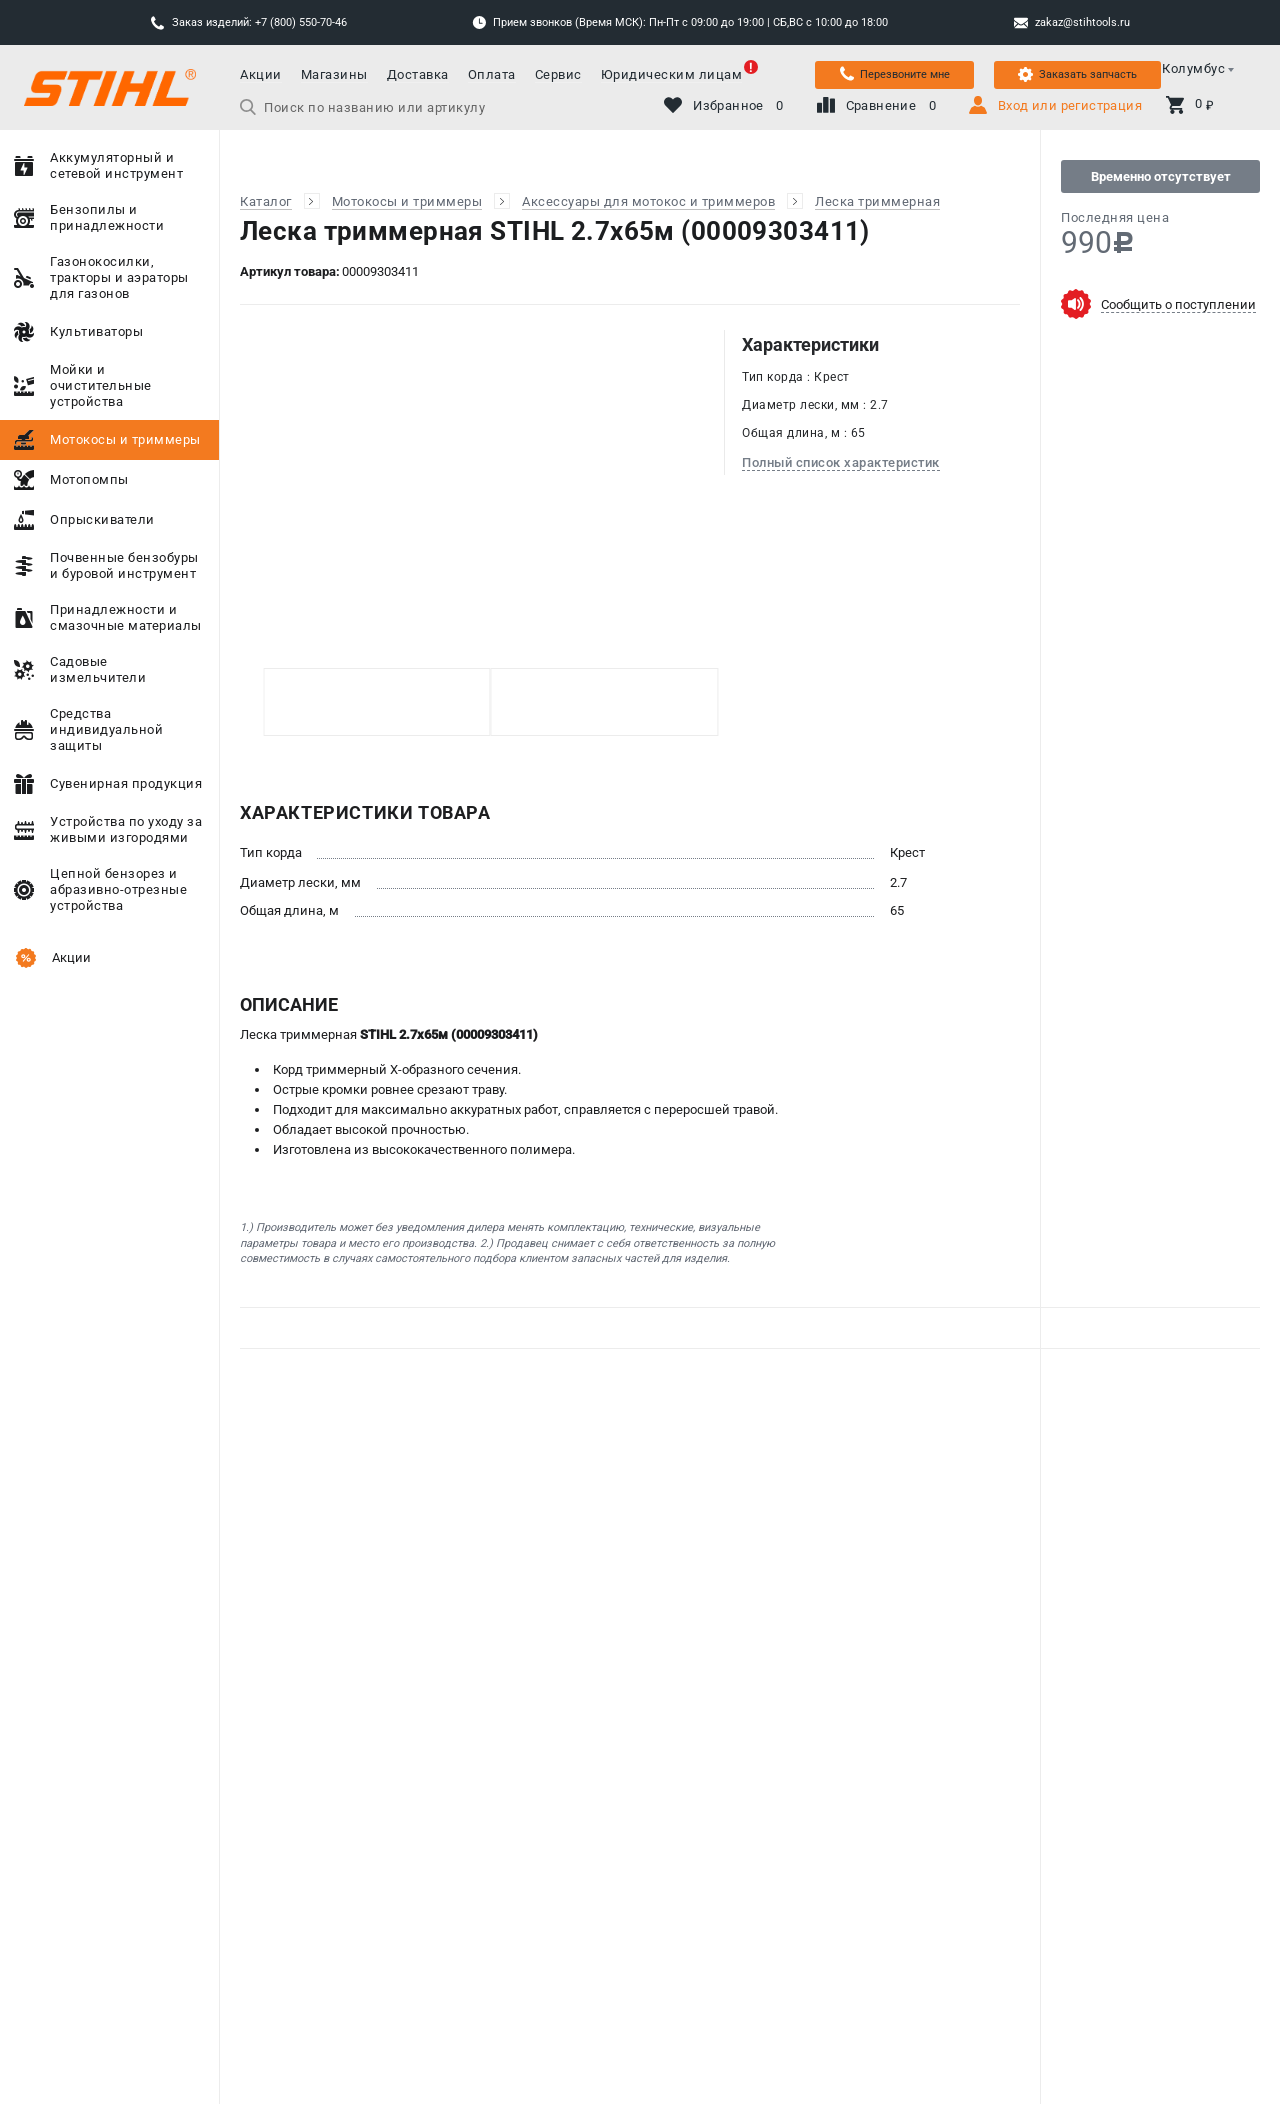 This screenshot has width=1280, height=2104. Describe the element at coordinates (558, 74) in the screenshot. I see `Сервис` at that location.